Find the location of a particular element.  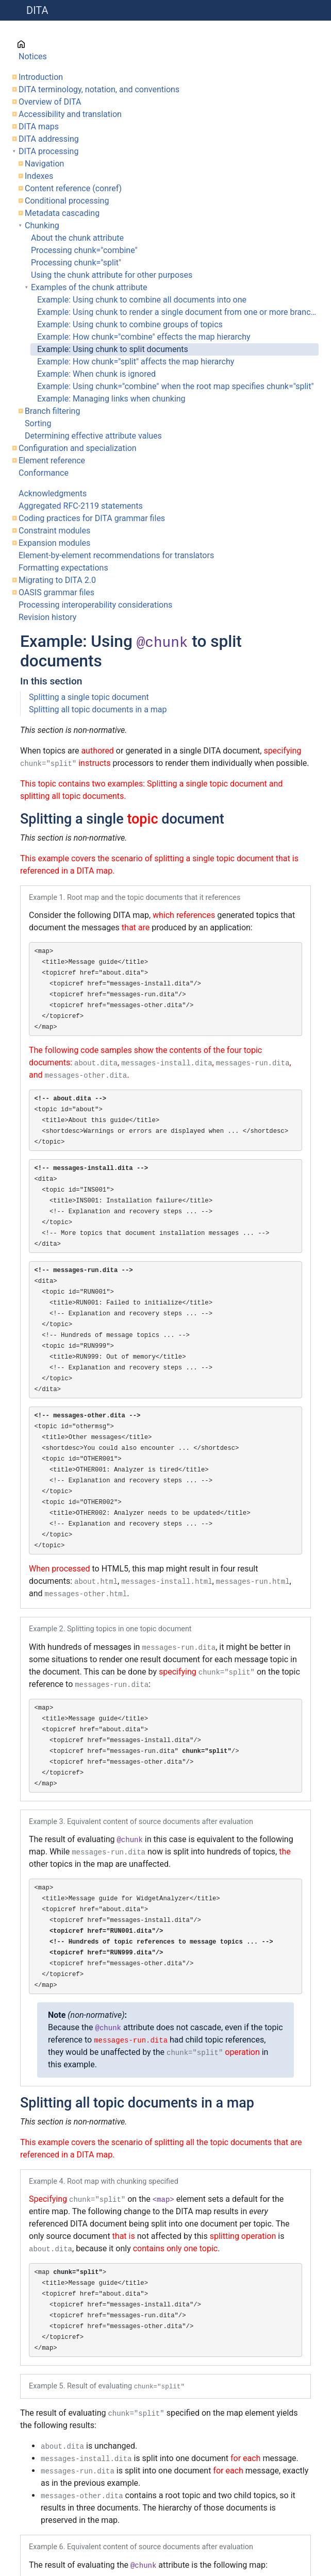

DITA processing is located at coordinates (48, 151).